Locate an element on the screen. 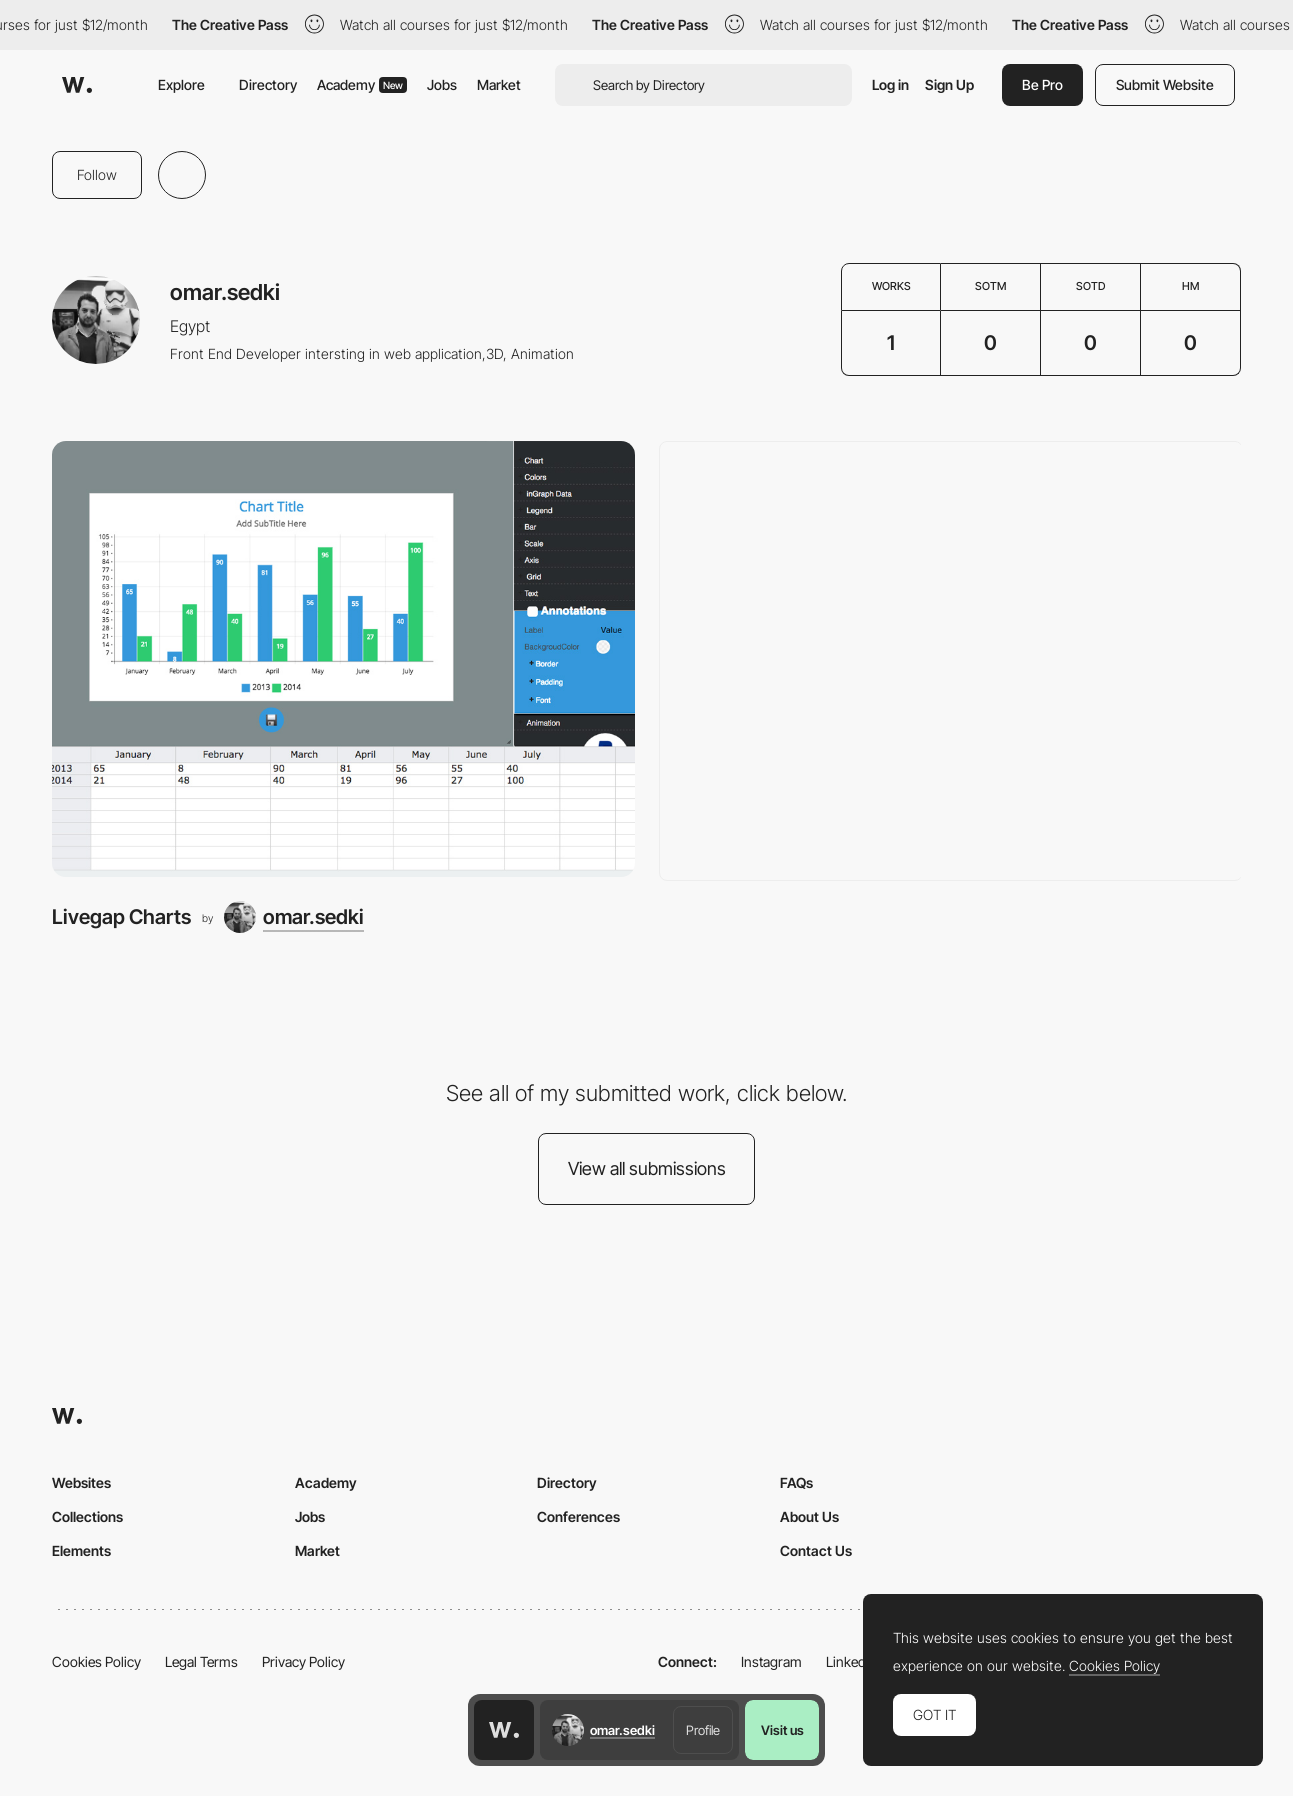 This screenshot has width=1293, height=1796. [omar.sedki] is located at coordinates (294, 917).